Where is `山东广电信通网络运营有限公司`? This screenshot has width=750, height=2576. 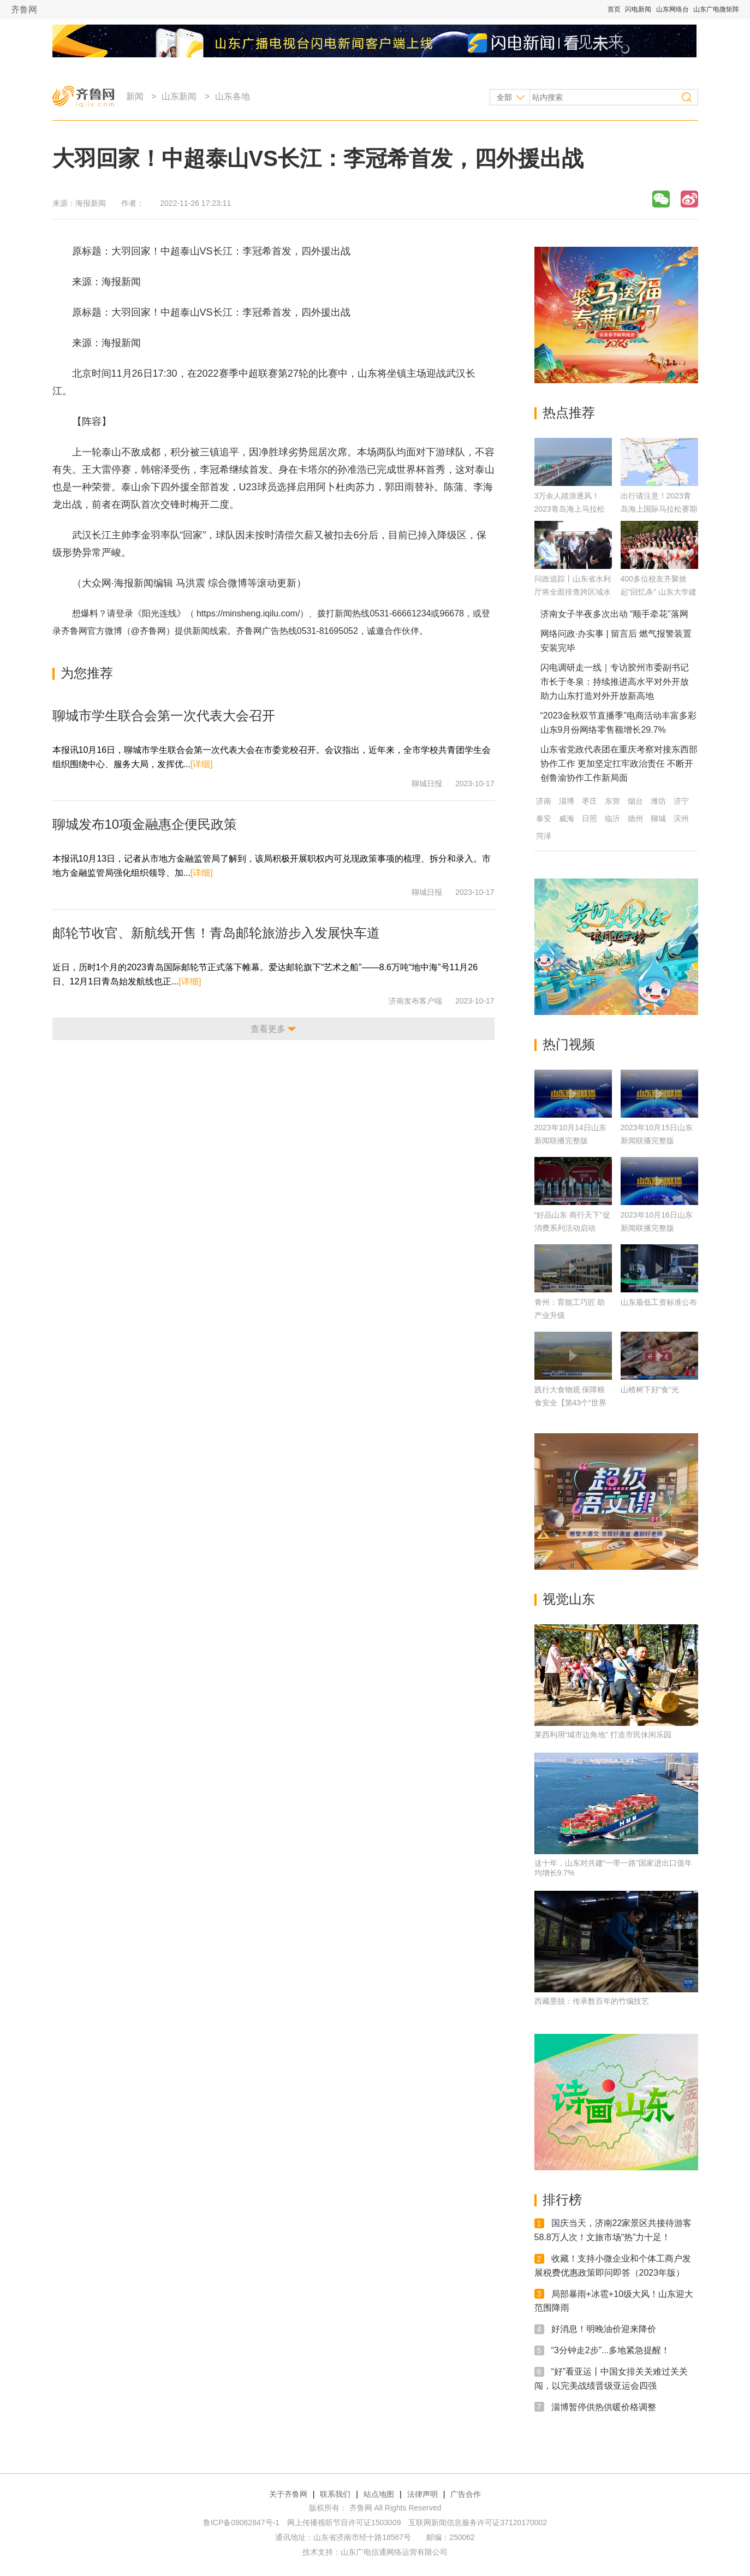 山东广电信通网络运营有限公司 is located at coordinates (394, 2552).